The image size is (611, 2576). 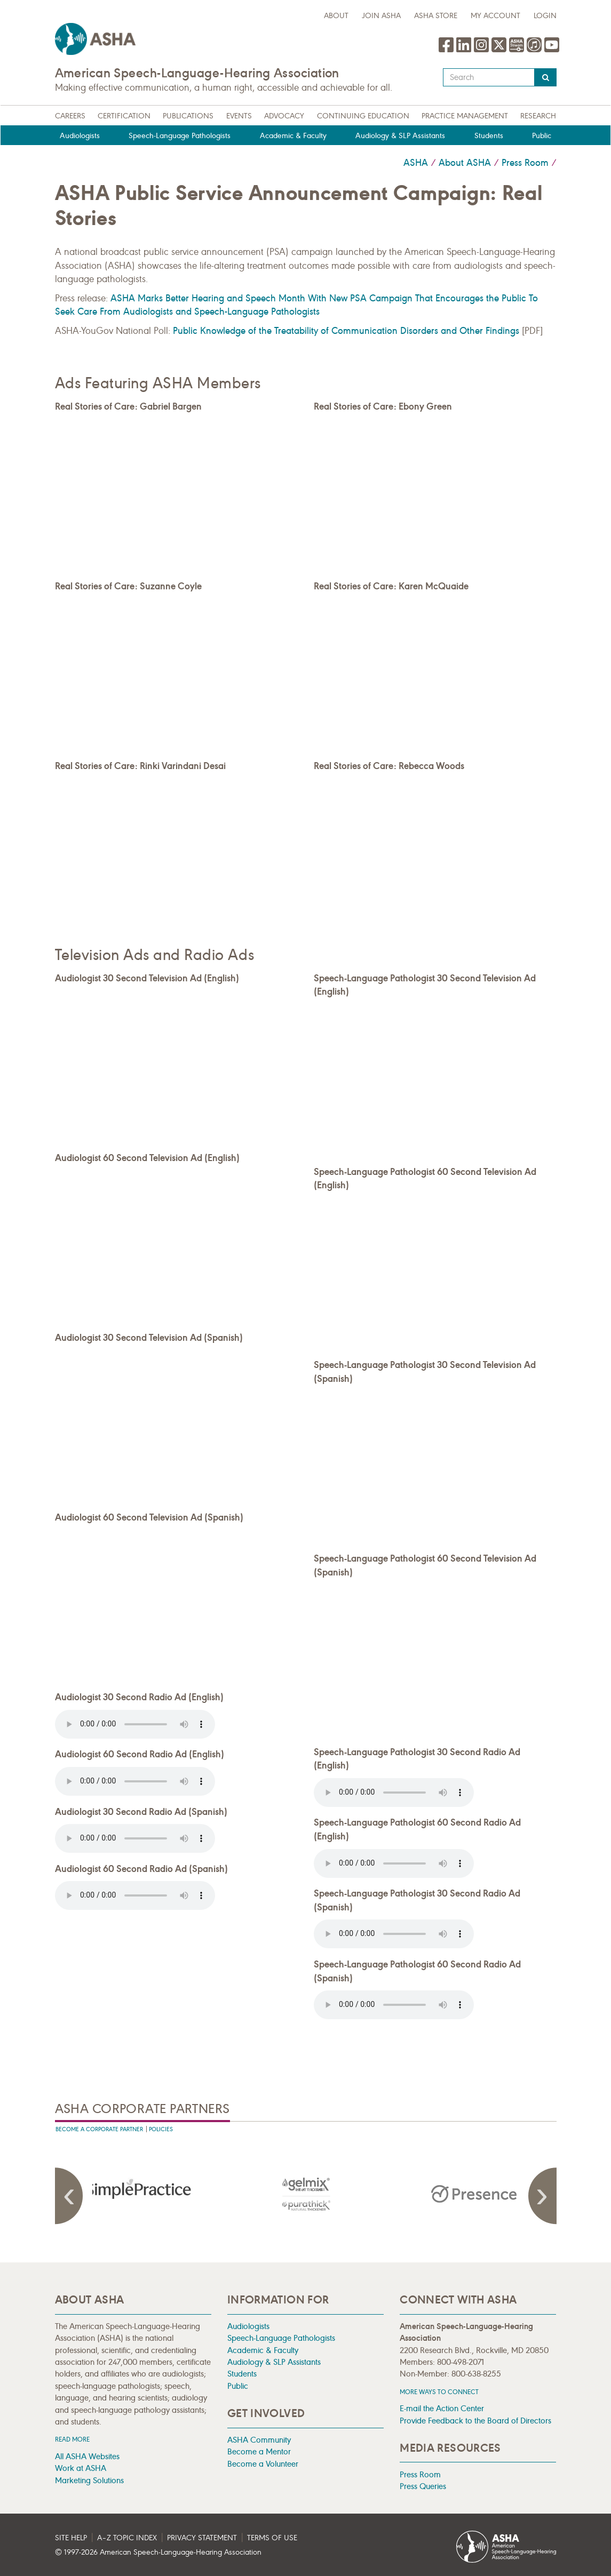 What do you see at coordinates (293, 135) in the screenshot?
I see `Academic & Faculty` at bounding box center [293, 135].